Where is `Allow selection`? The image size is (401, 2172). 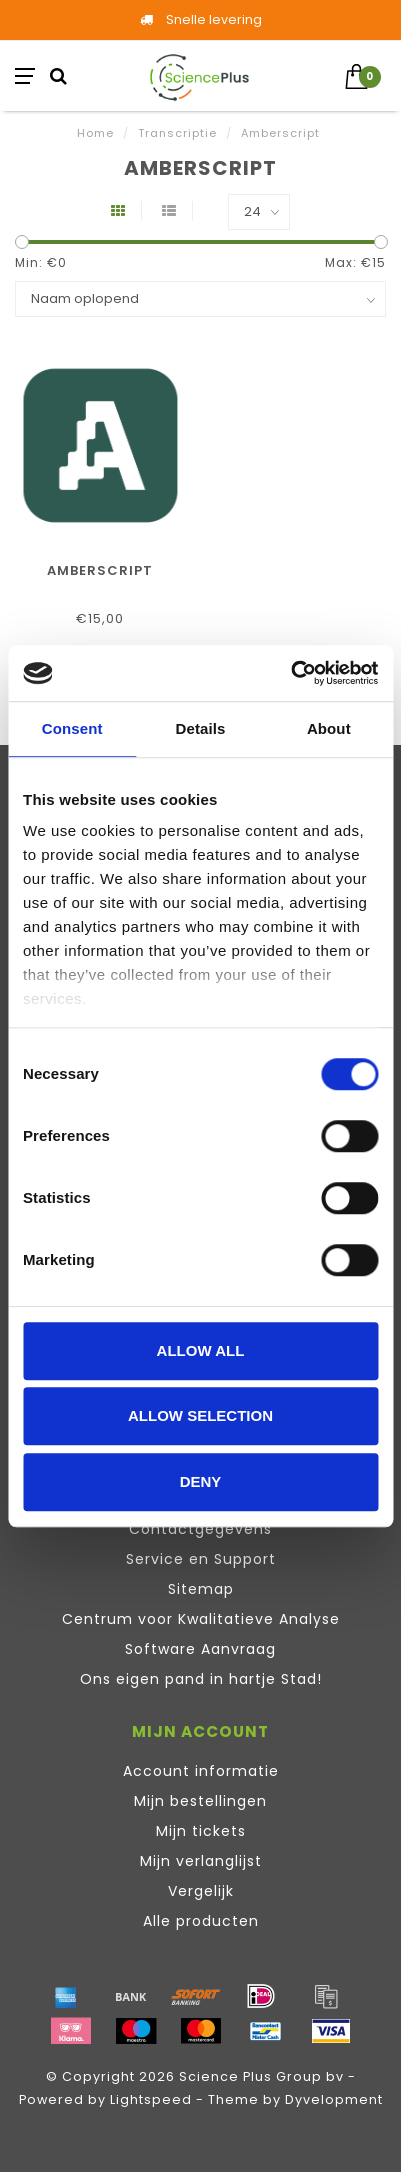 Allow selection is located at coordinates (200, 1415).